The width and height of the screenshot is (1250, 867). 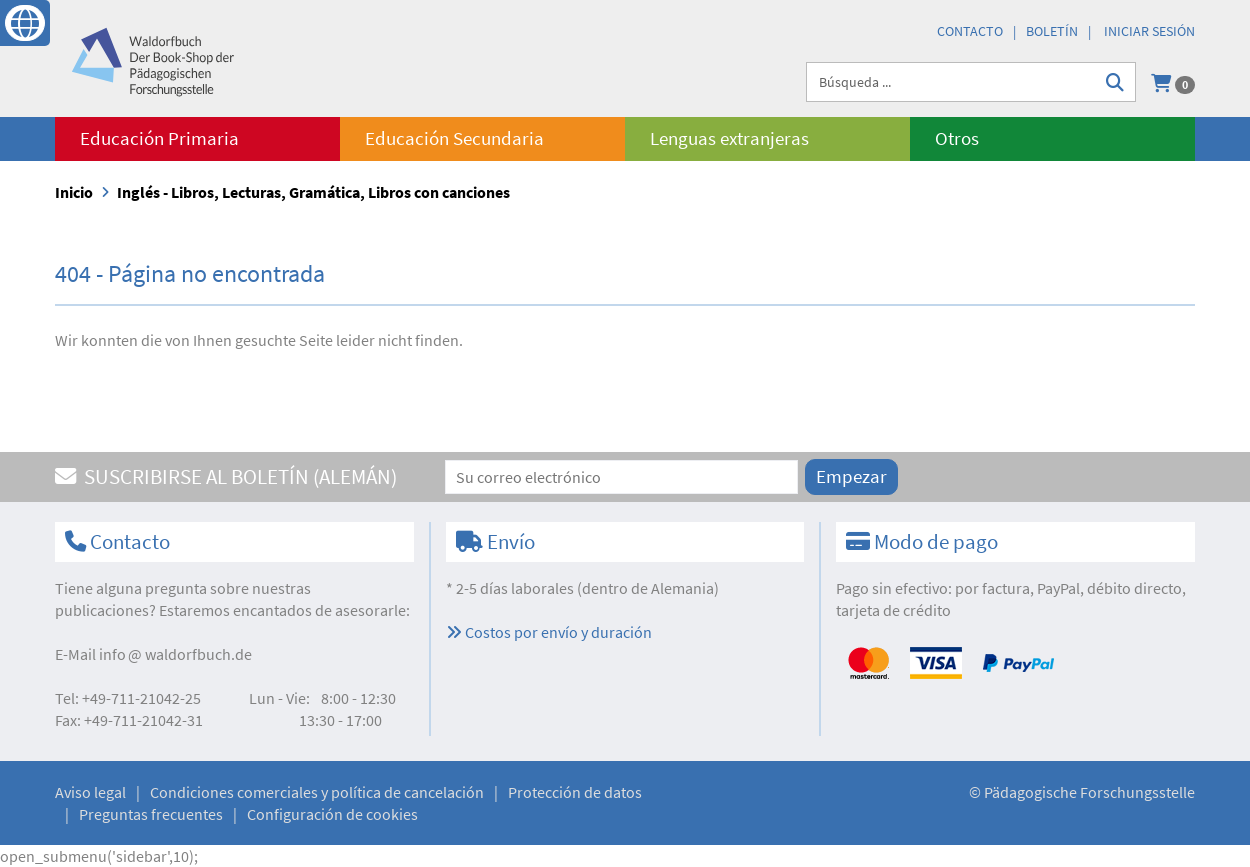 What do you see at coordinates (332, 814) in the screenshot?
I see `Configuración de cookies` at bounding box center [332, 814].